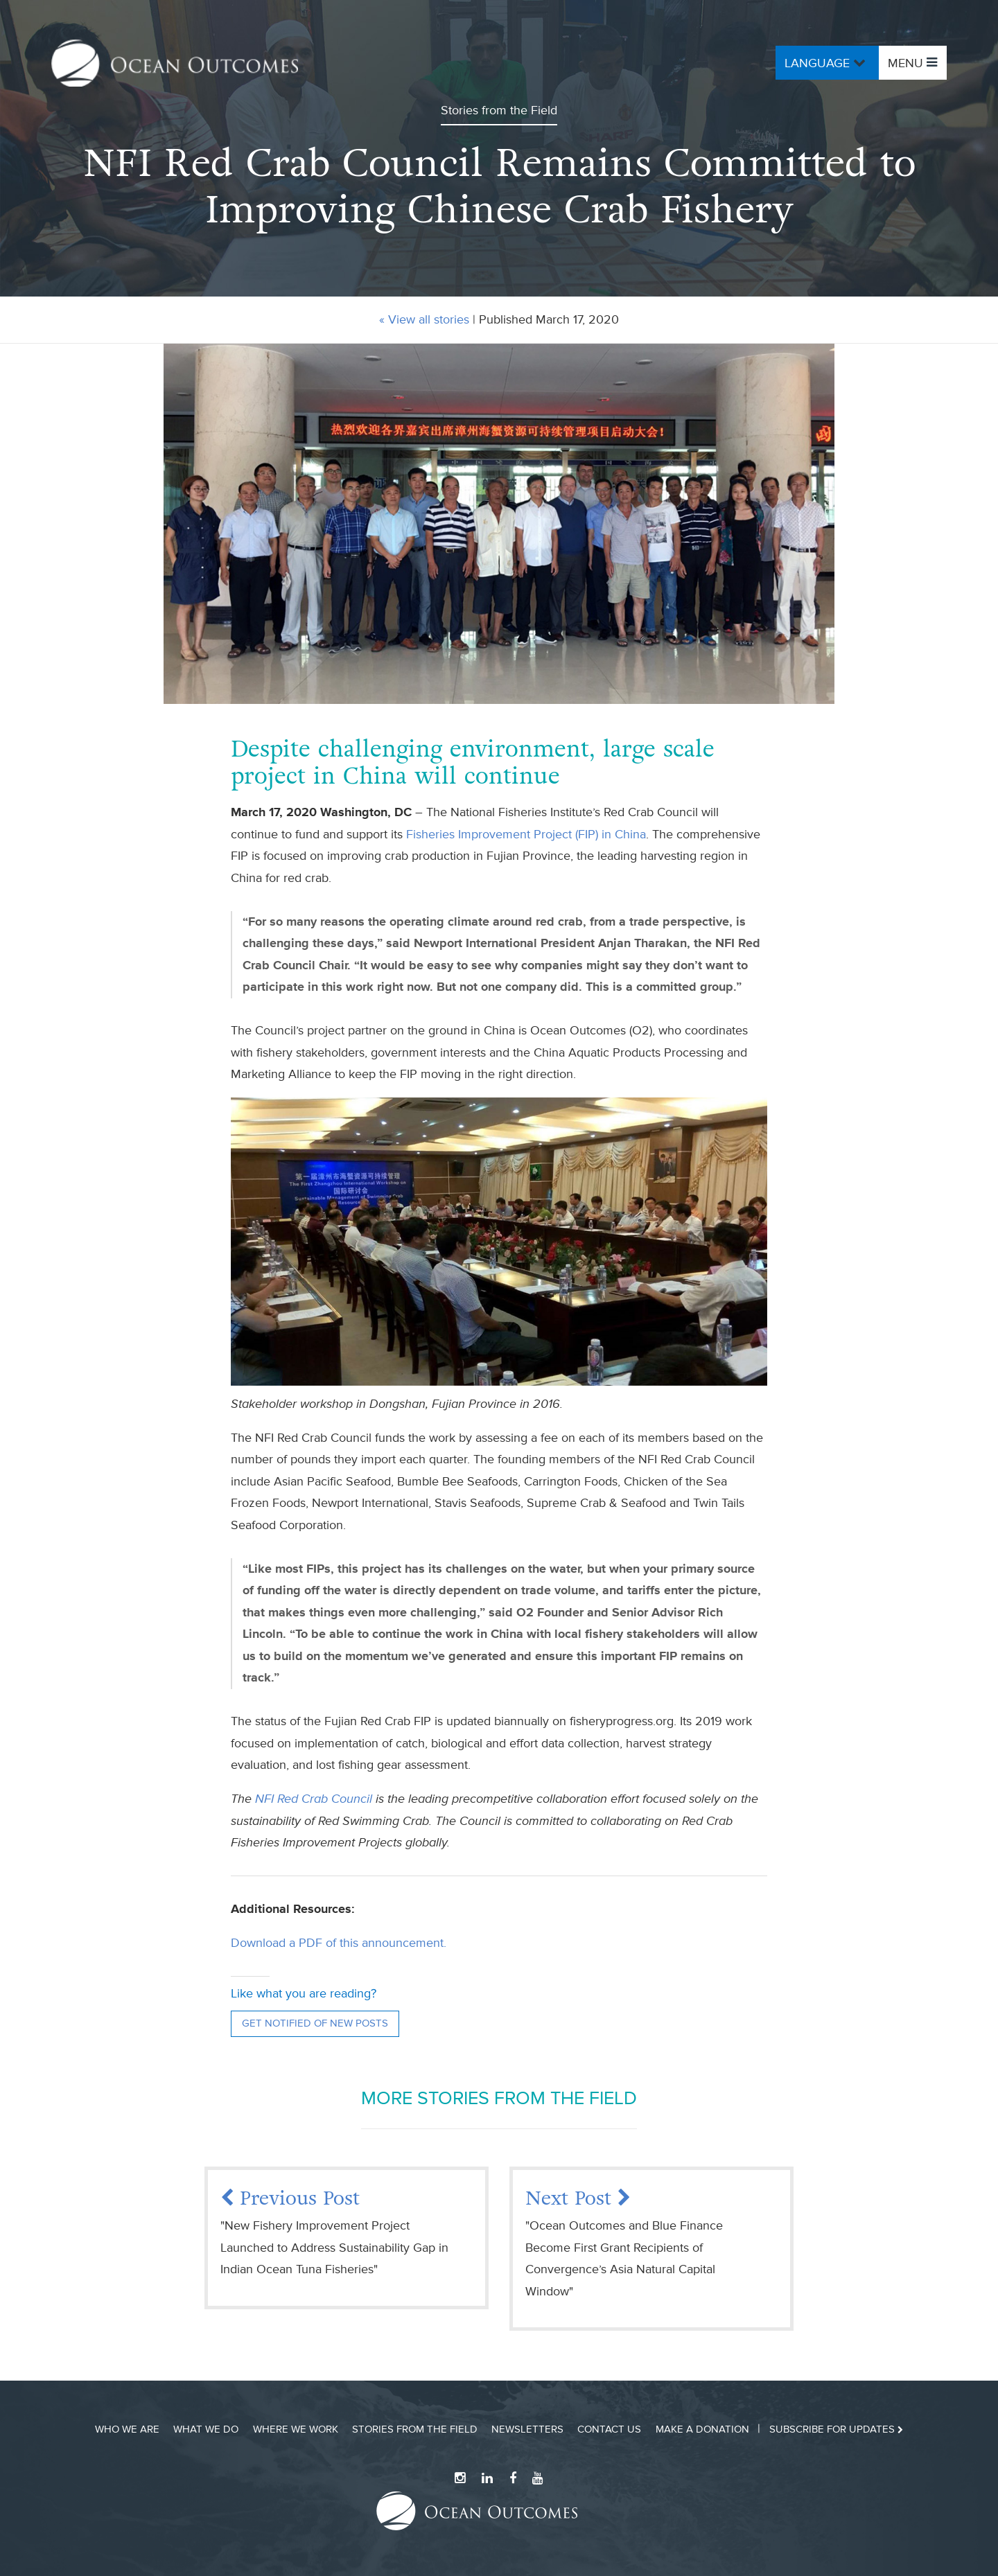  What do you see at coordinates (424, 319) in the screenshot?
I see `« View all stories` at bounding box center [424, 319].